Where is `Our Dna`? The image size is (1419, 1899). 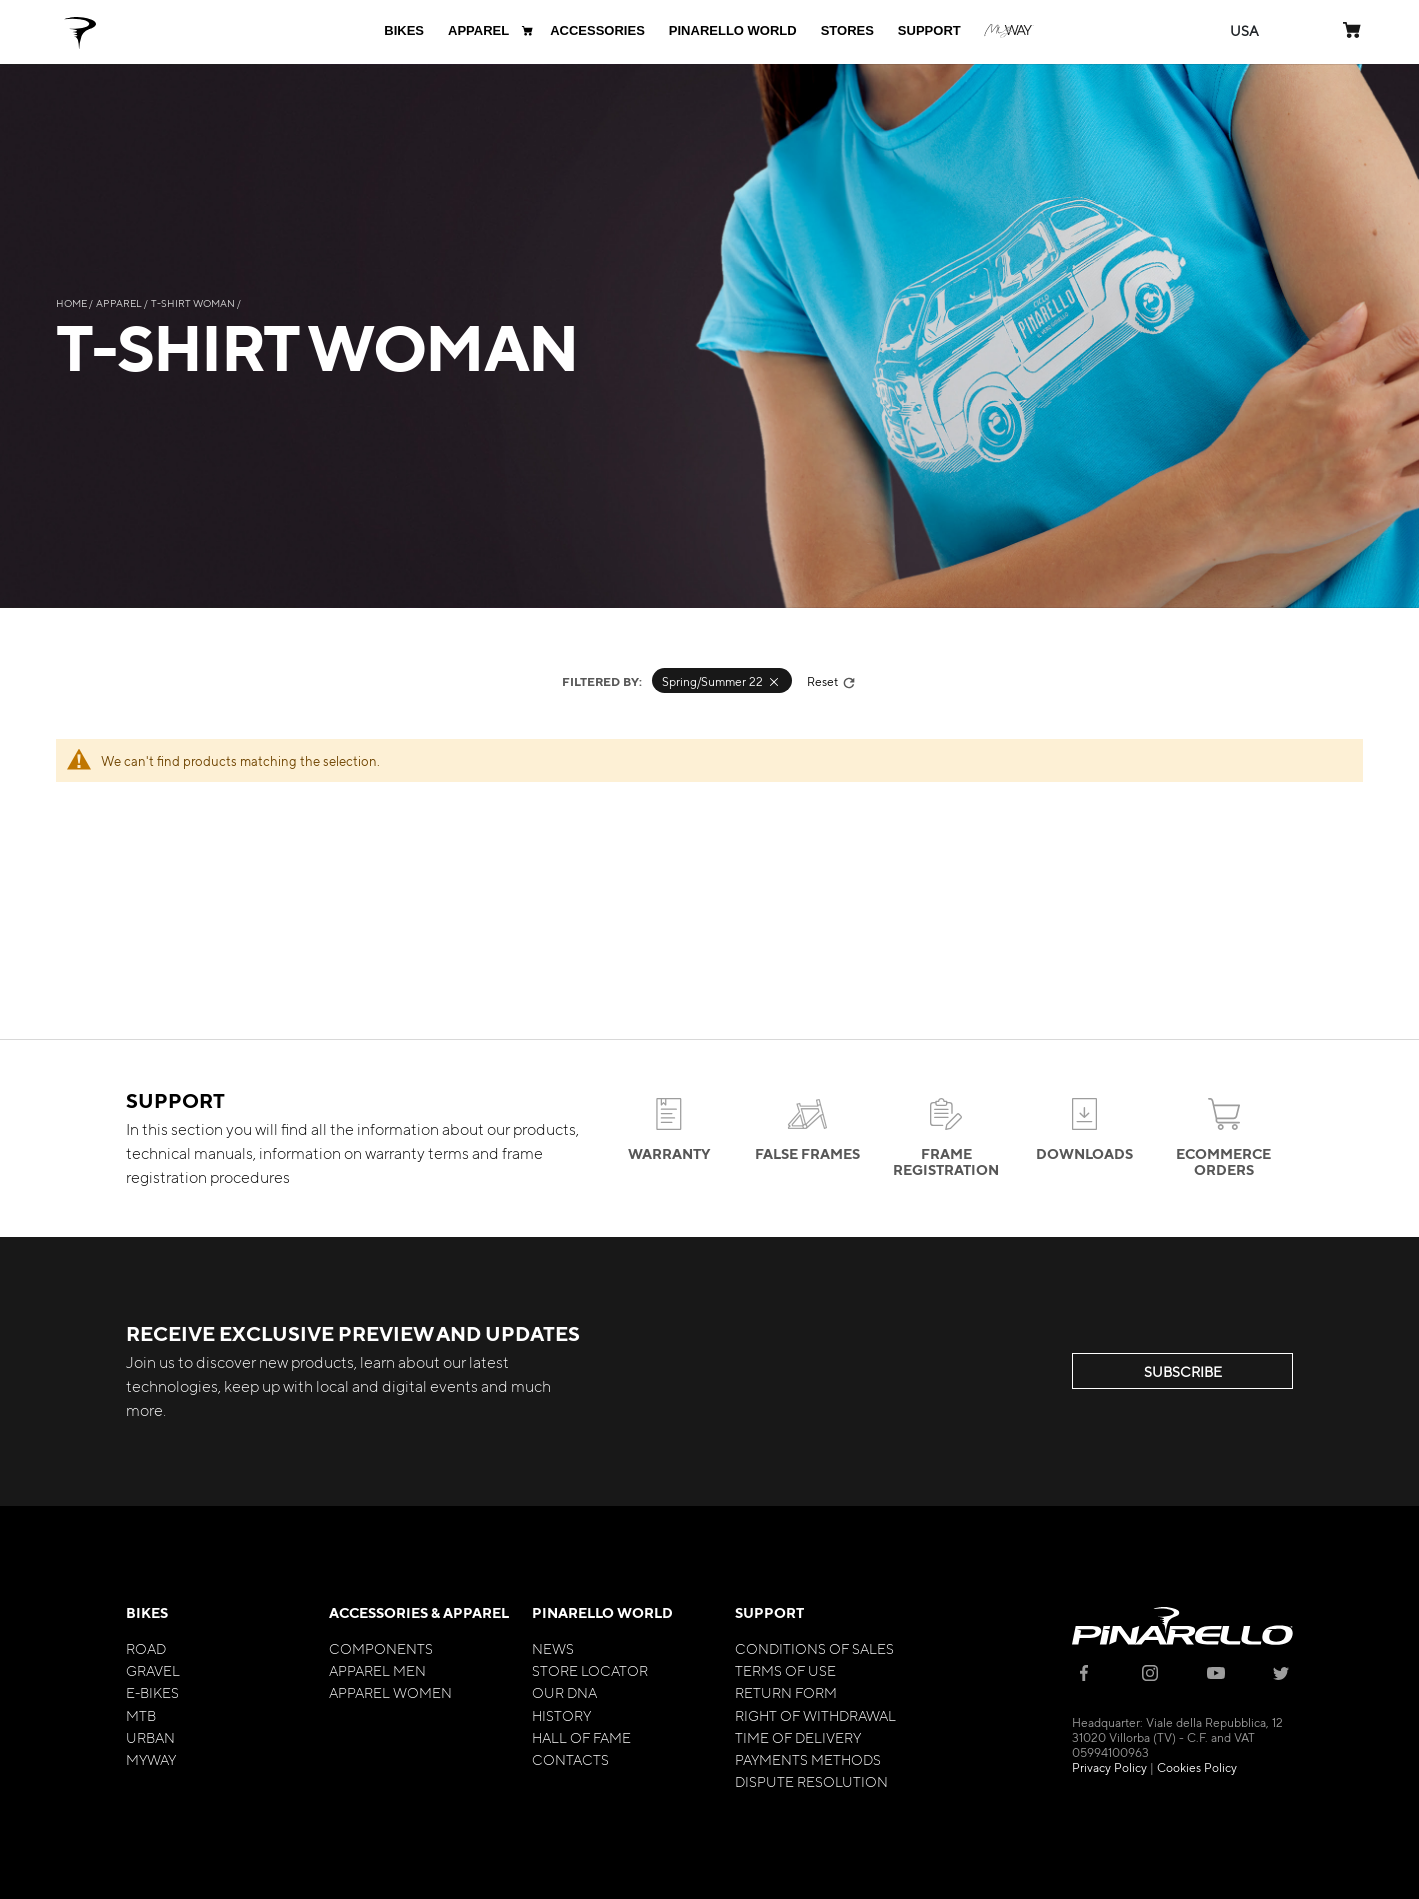
Our Dna is located at coordinates (564, 1692).